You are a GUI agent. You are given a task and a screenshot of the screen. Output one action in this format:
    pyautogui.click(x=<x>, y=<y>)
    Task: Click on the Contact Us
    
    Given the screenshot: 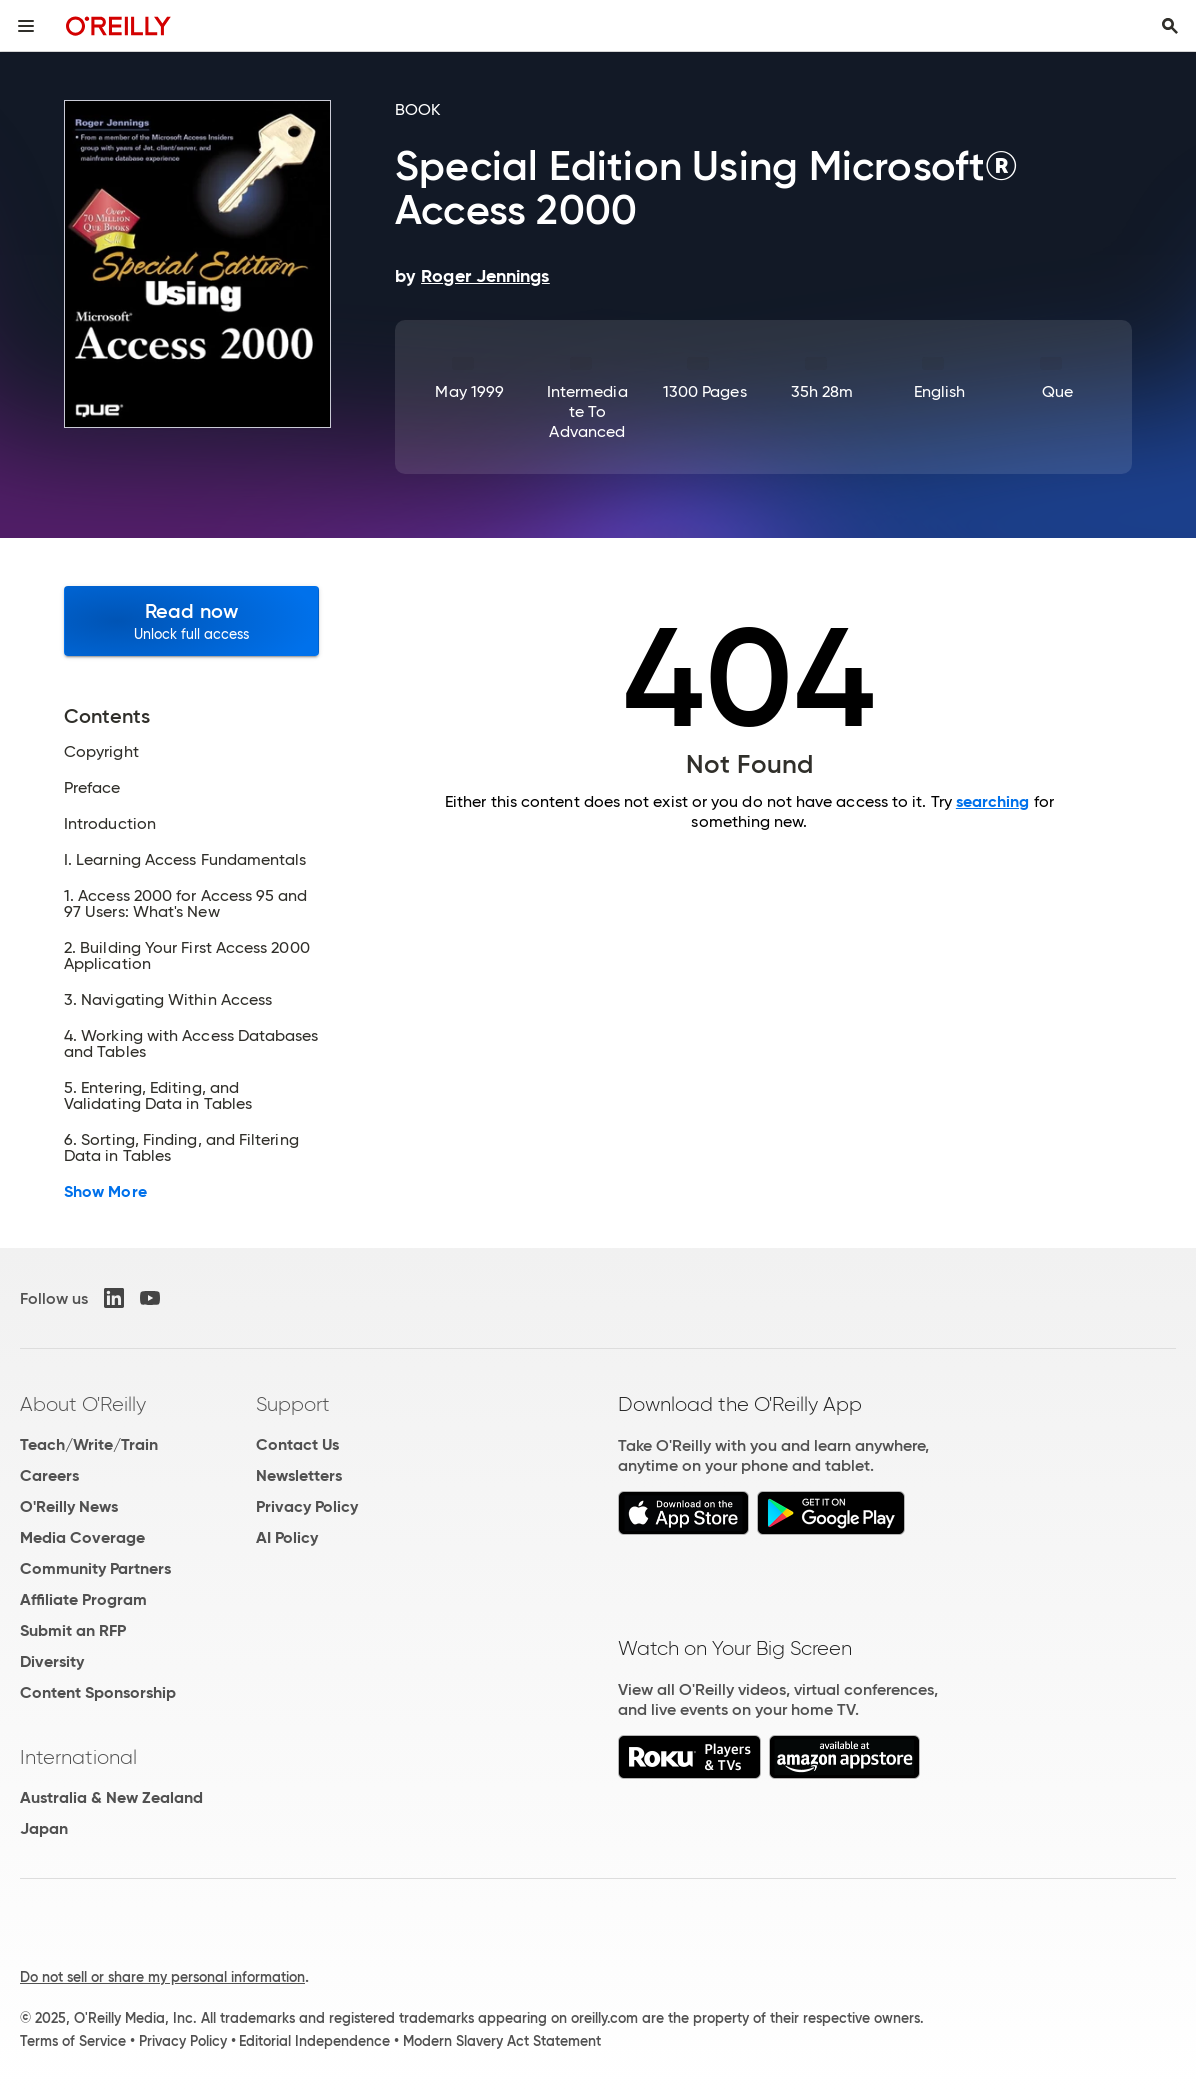 What is the action you would take?
    pyautogui.click(x=297, y=1444)
    